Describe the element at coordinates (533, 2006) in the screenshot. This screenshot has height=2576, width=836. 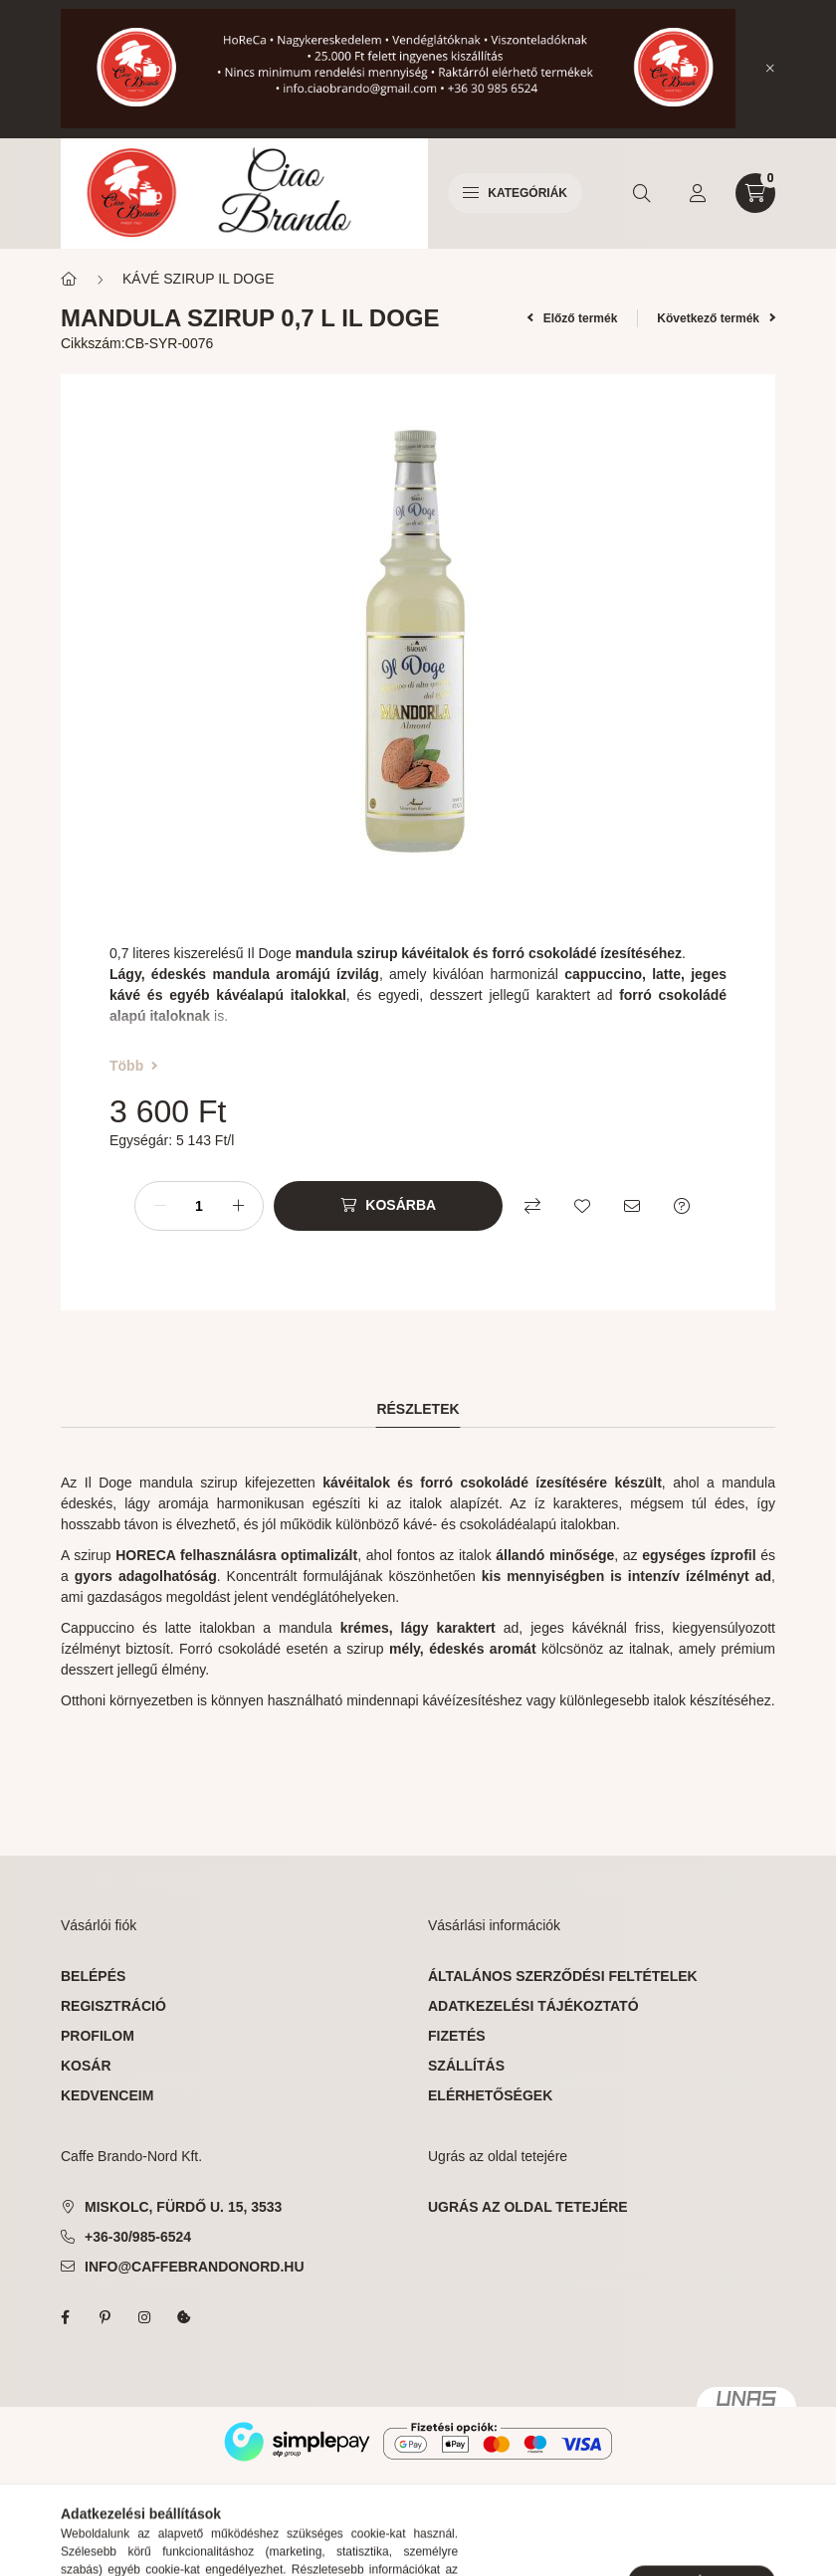
I see `Adatkezelési tájékoztató` at that location.